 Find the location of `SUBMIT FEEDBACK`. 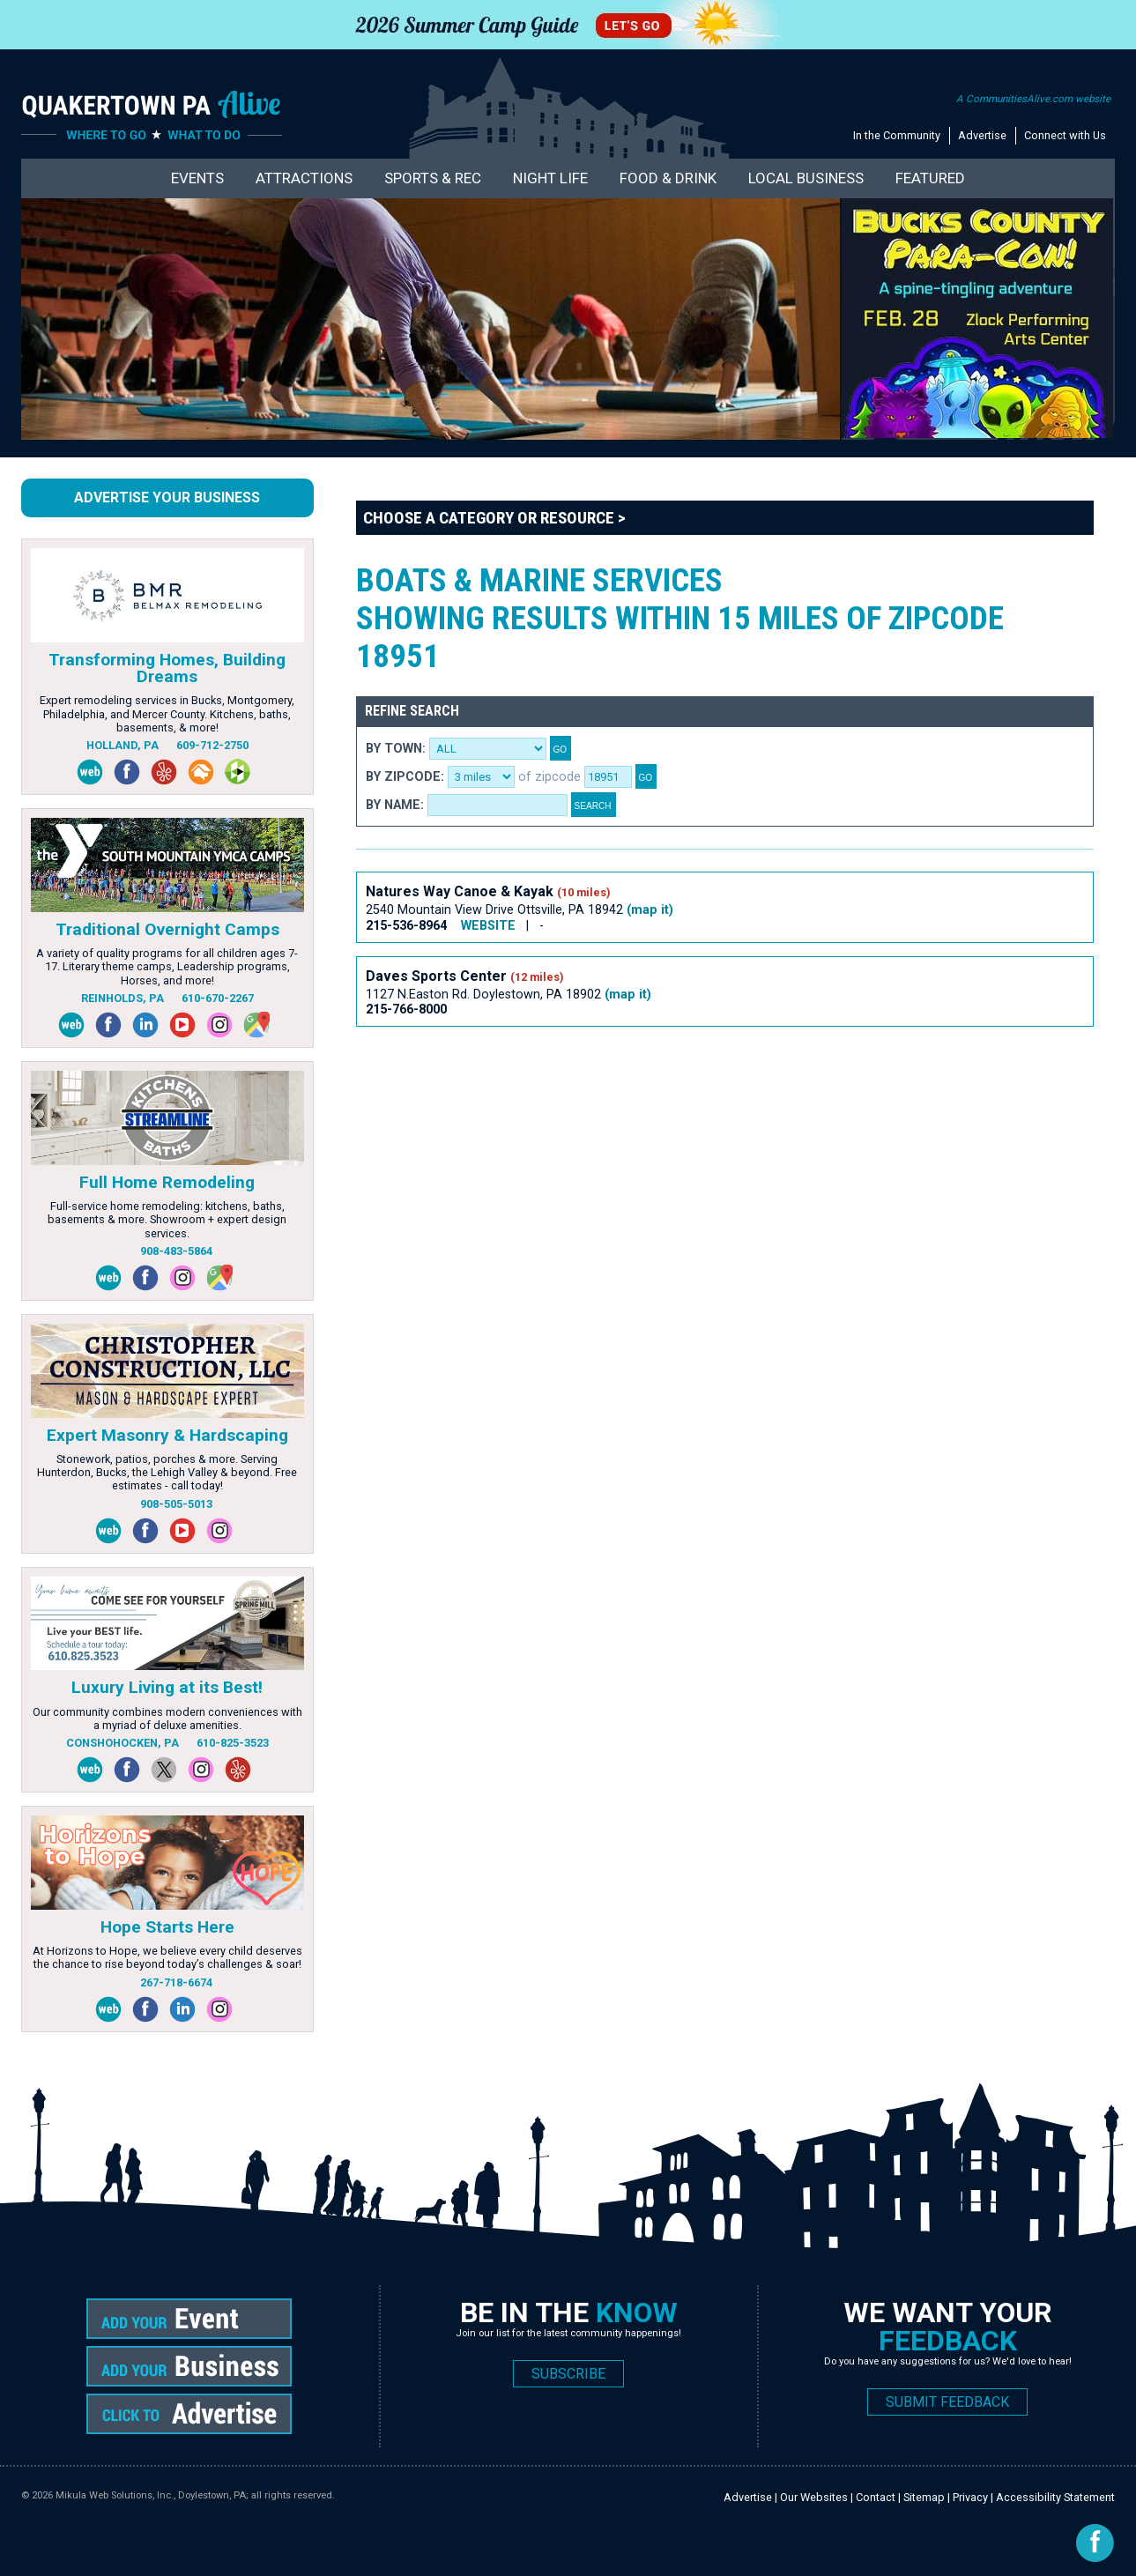

SUBMIT FEEDBACK is located at coordinates (947, 2402).